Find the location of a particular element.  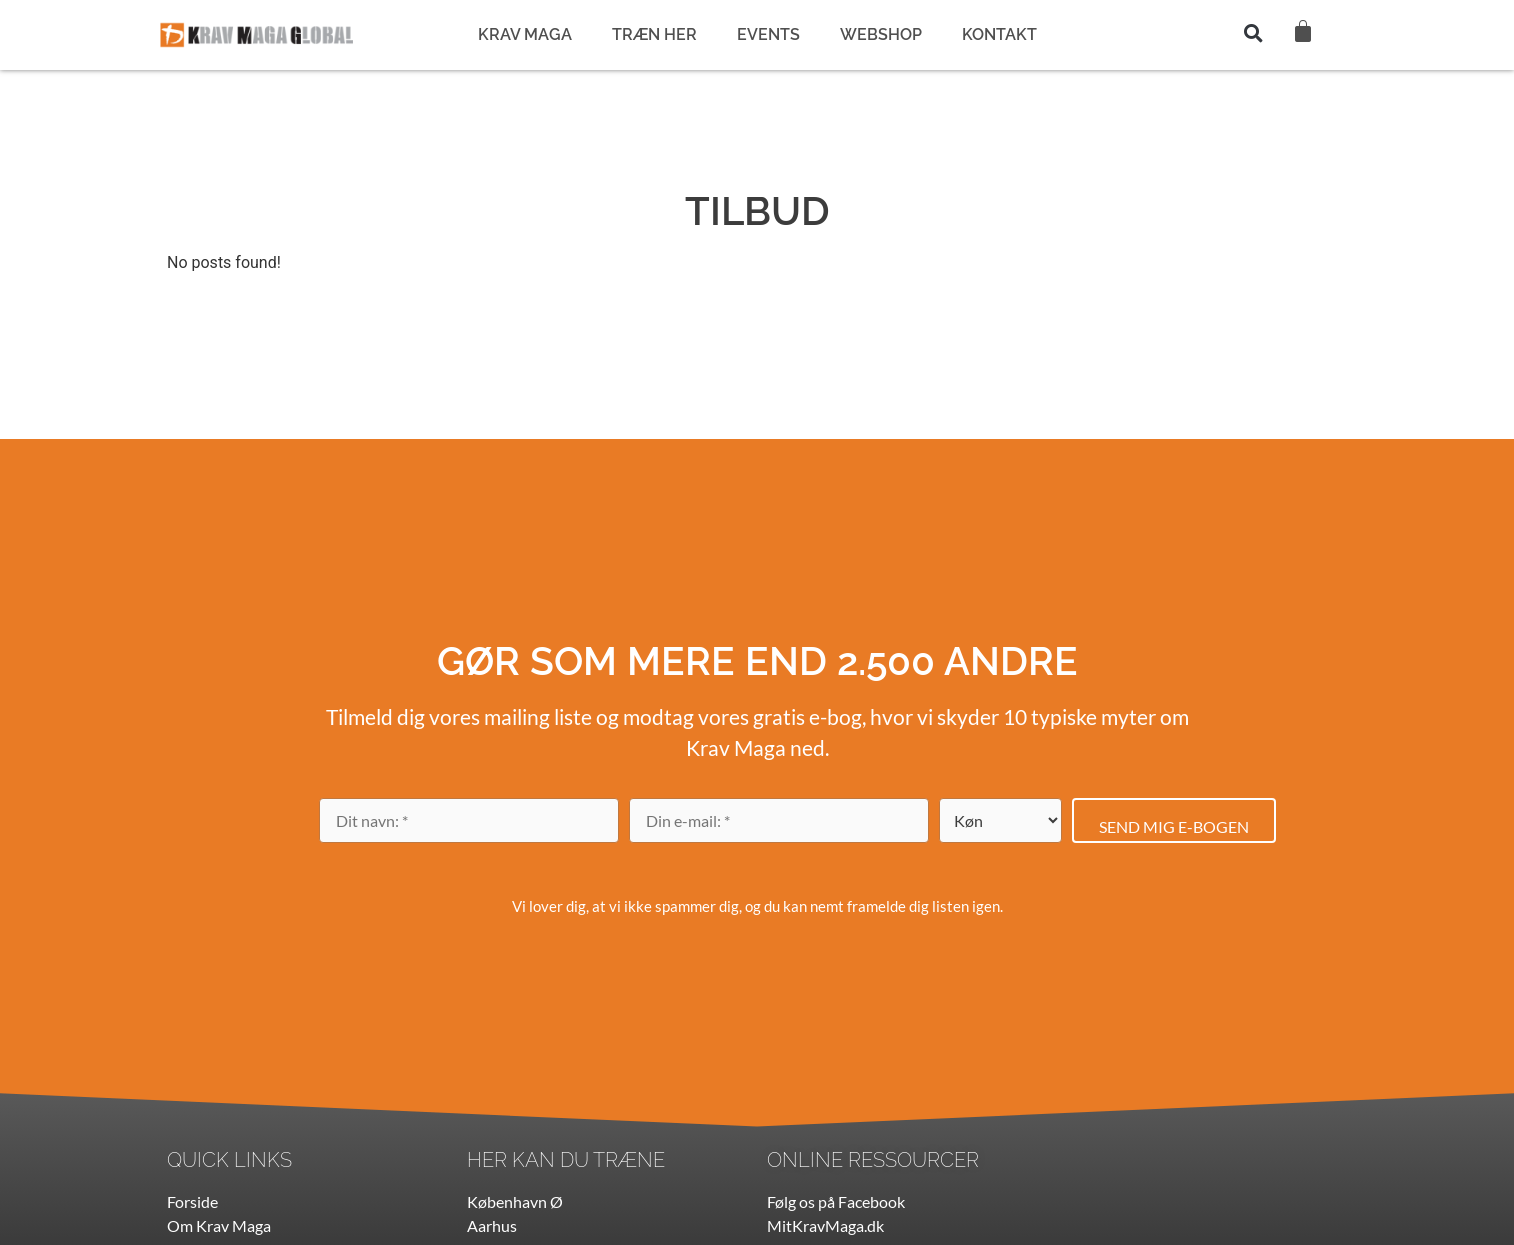

Aarhus is located at coordinates (492, 1225).